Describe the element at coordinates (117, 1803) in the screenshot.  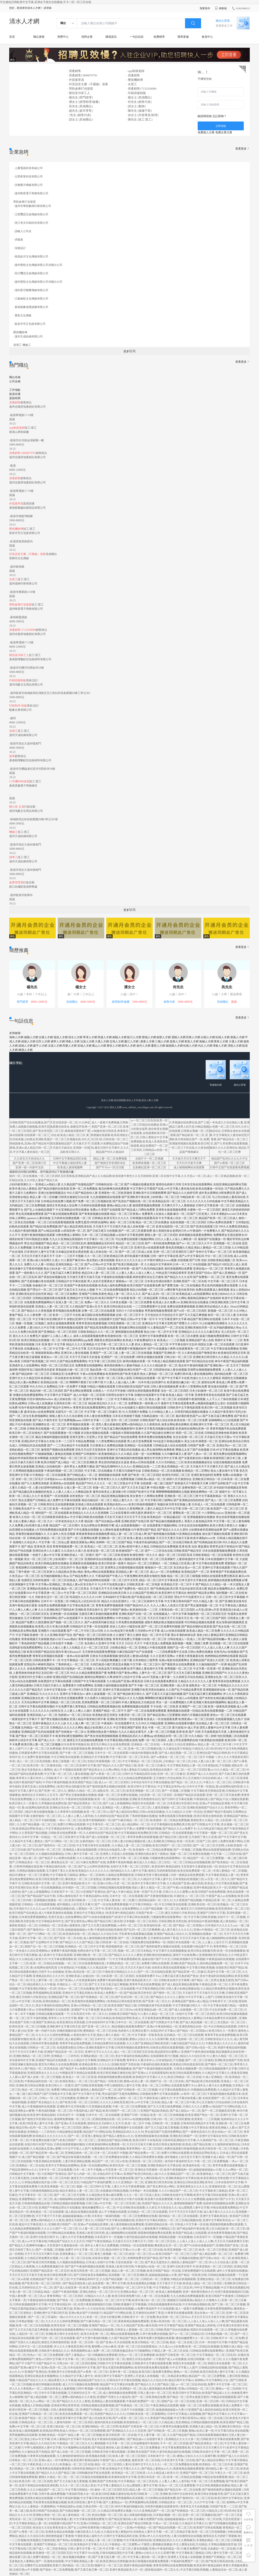
I see `国产人妖上床视频网站` at that location.